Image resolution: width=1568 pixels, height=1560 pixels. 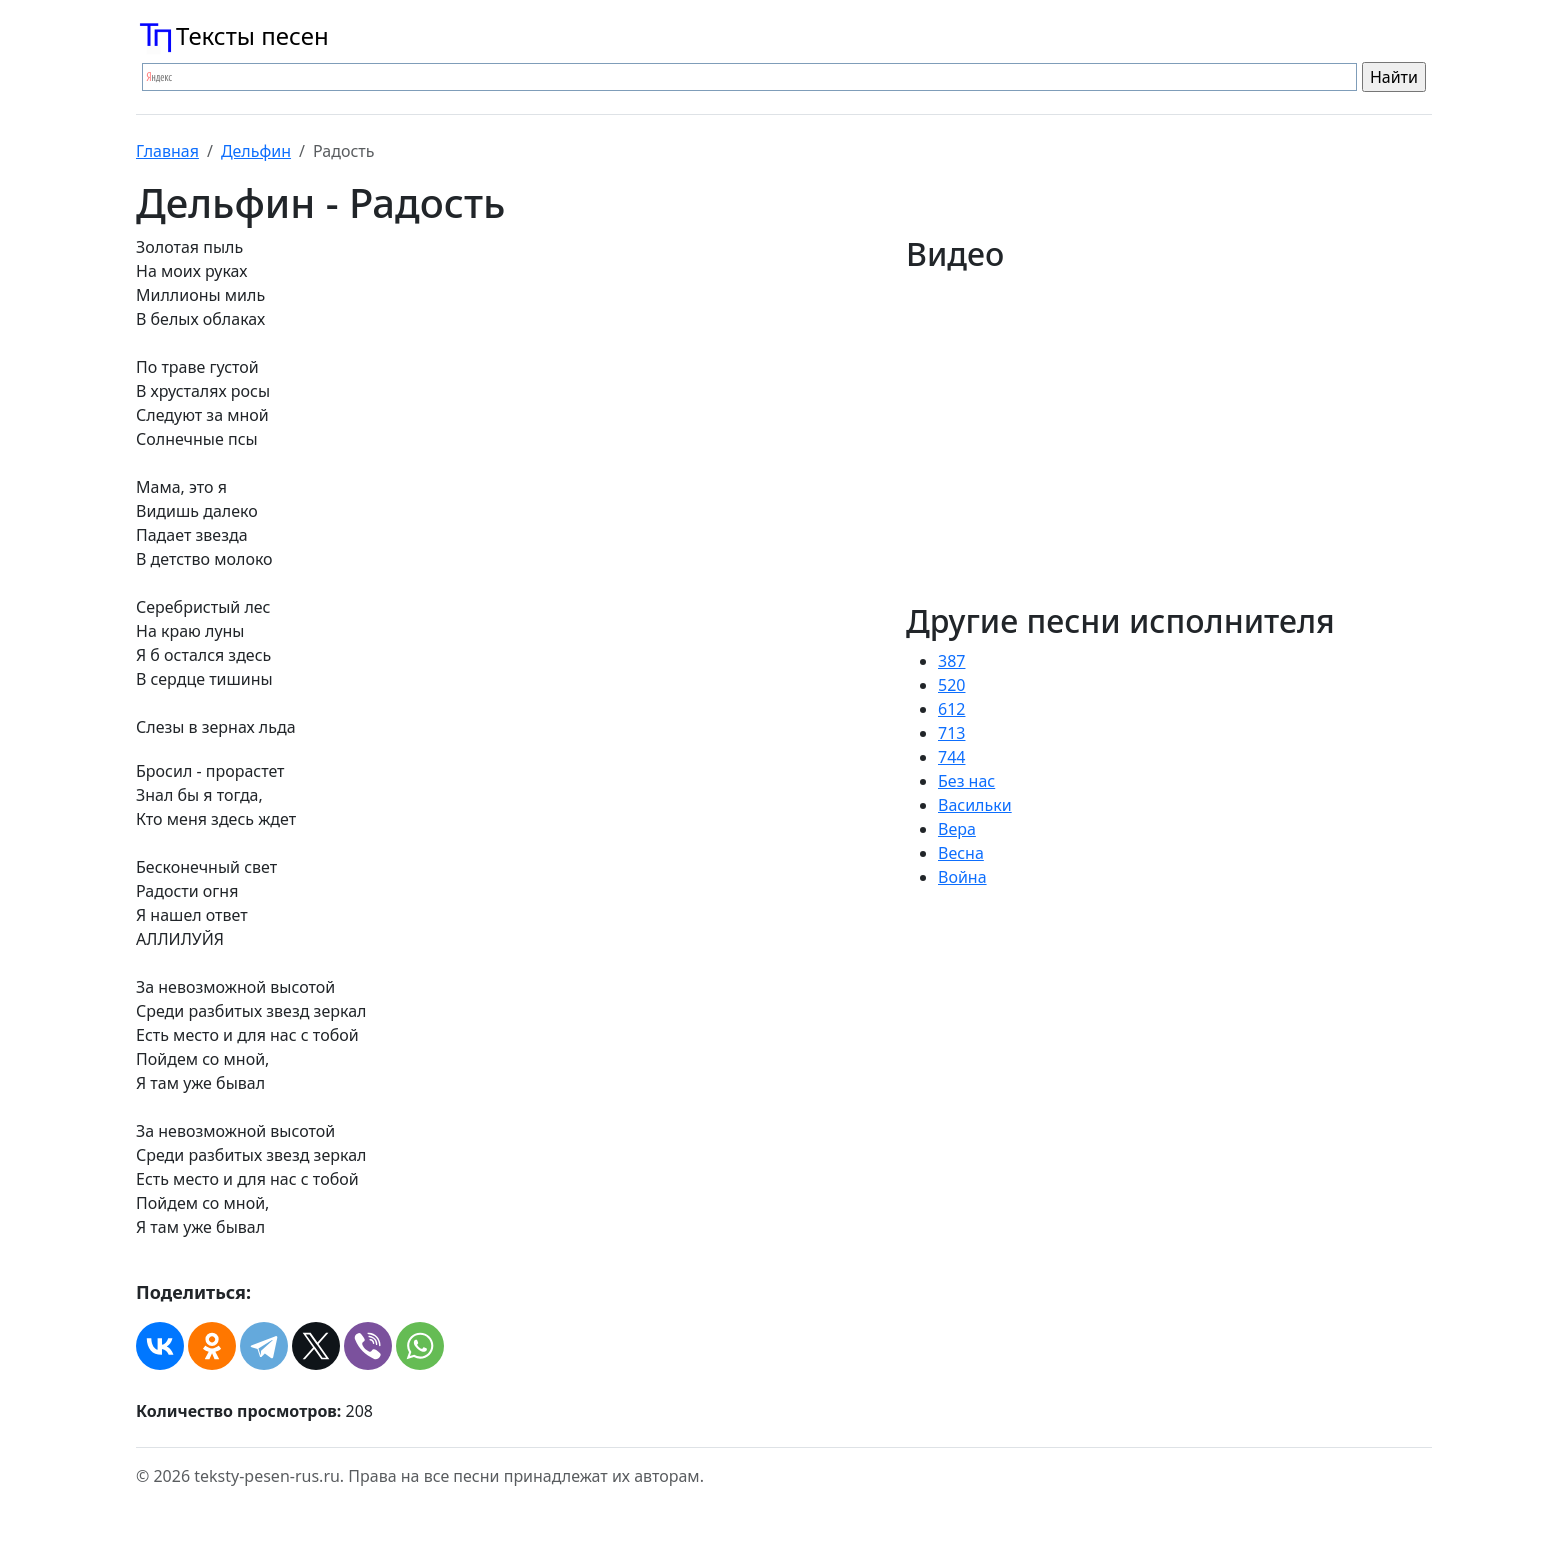 What do you see at coordinates (951, 757) in the screenshot?
I see `744` at bounding box center [951, 757].